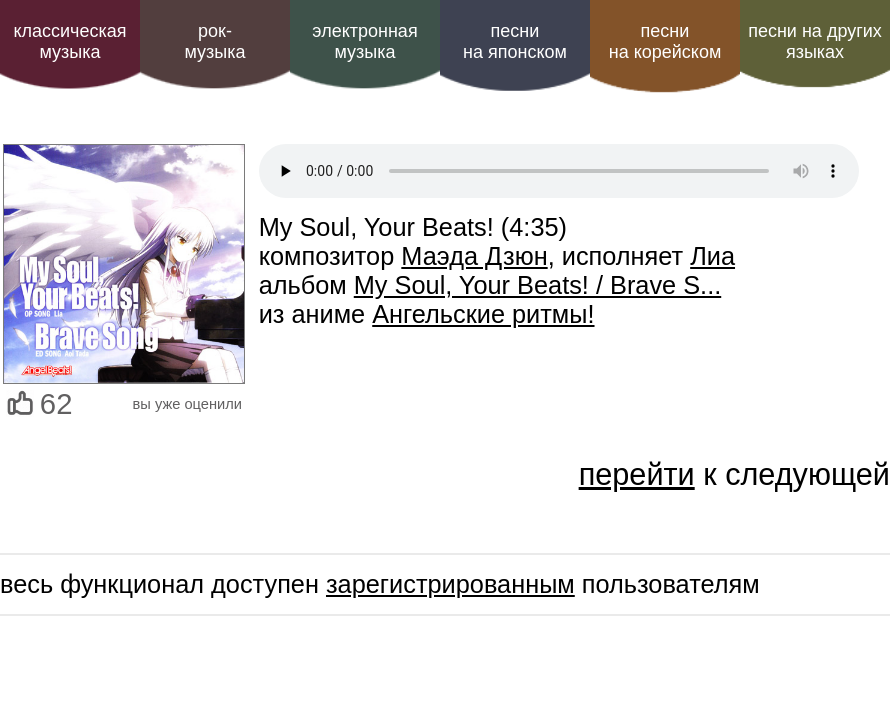  I want to click on песни на японском, so click(515, 41).